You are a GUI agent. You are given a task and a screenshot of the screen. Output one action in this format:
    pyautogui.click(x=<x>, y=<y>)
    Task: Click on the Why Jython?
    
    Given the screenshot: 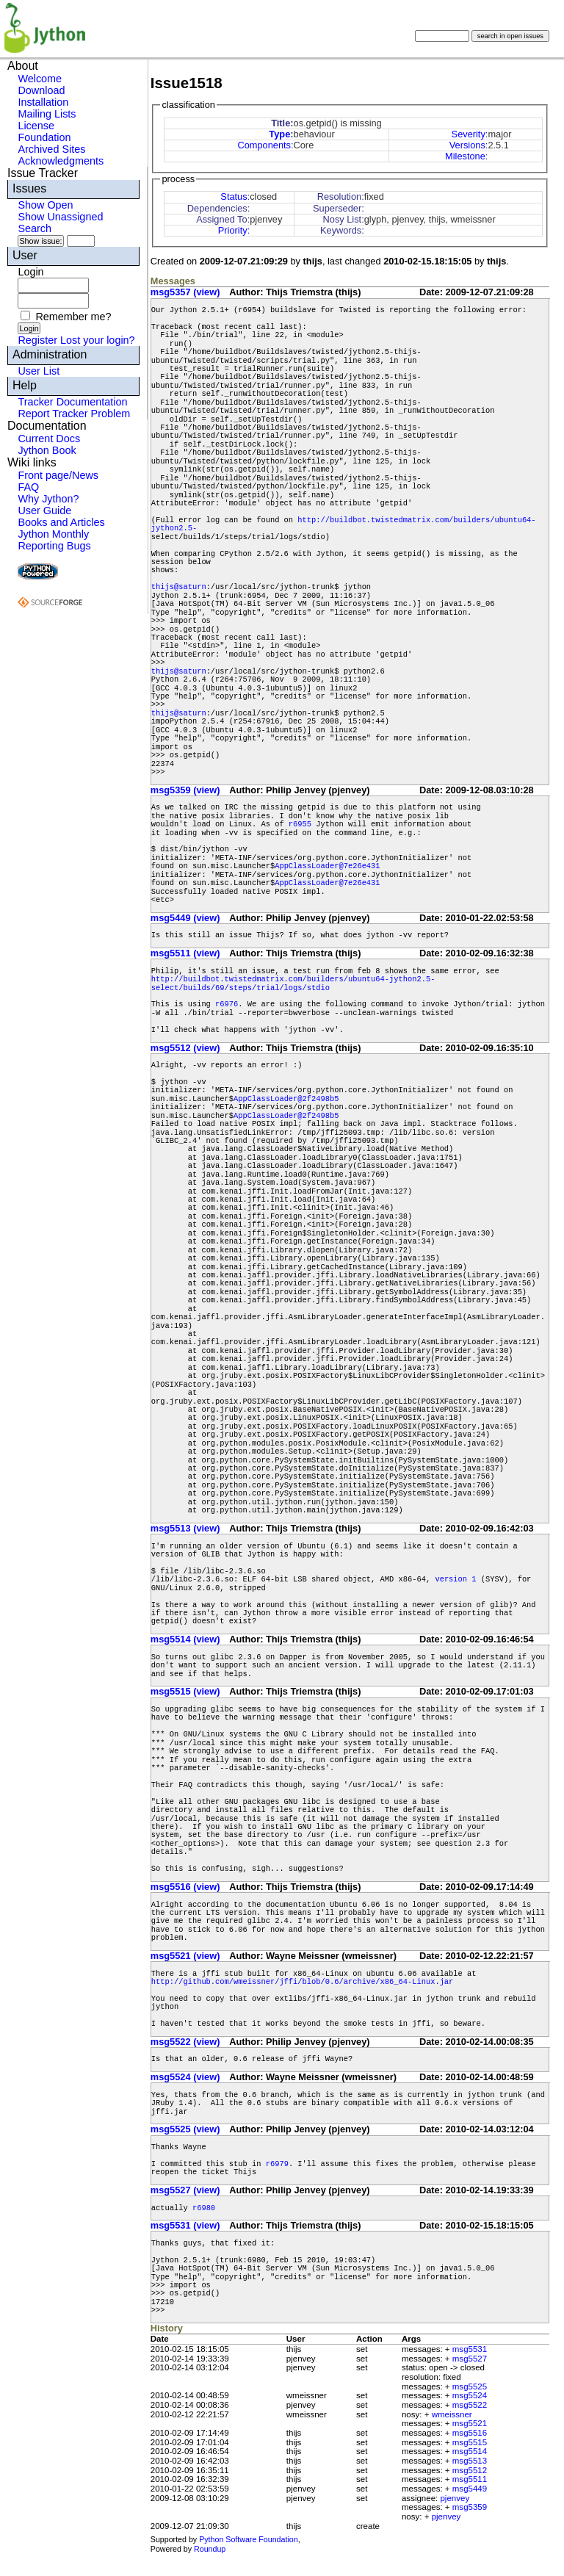 What is the action you would take?
    pyautogui.click(x=48, y=499)
    